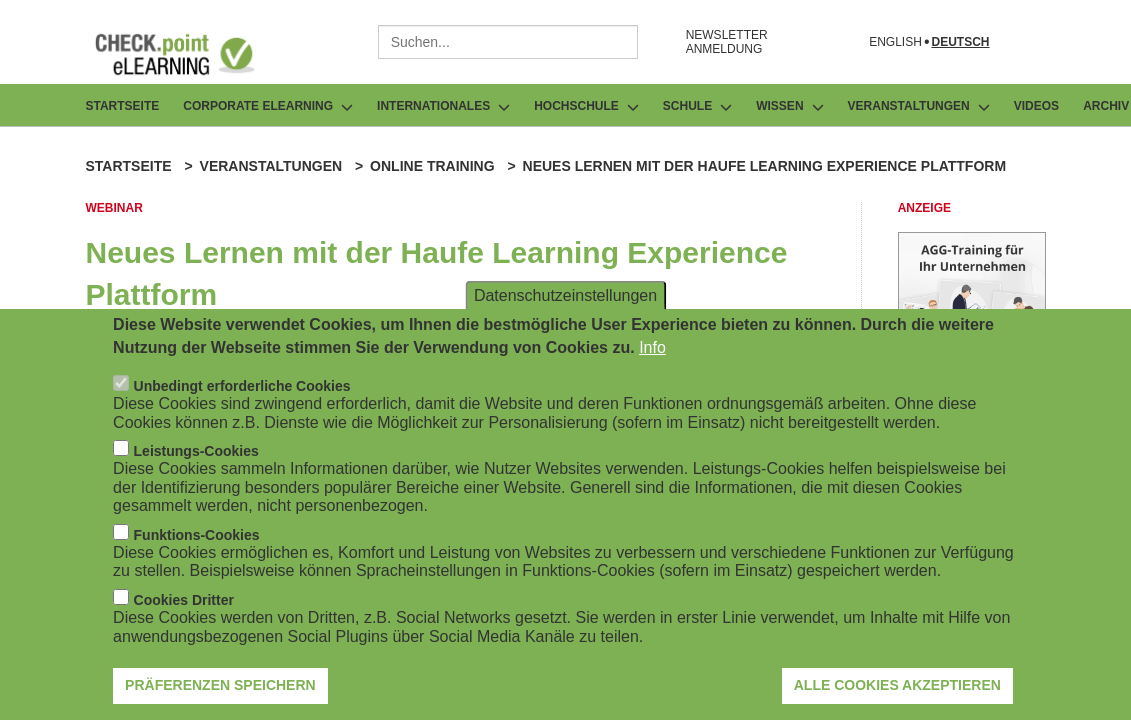 The height and width of the screenshot is (720, 1131). What do you see at coordinates (652, 354) in the screenshot?
I see `Info` at bounding box center [652, 354].